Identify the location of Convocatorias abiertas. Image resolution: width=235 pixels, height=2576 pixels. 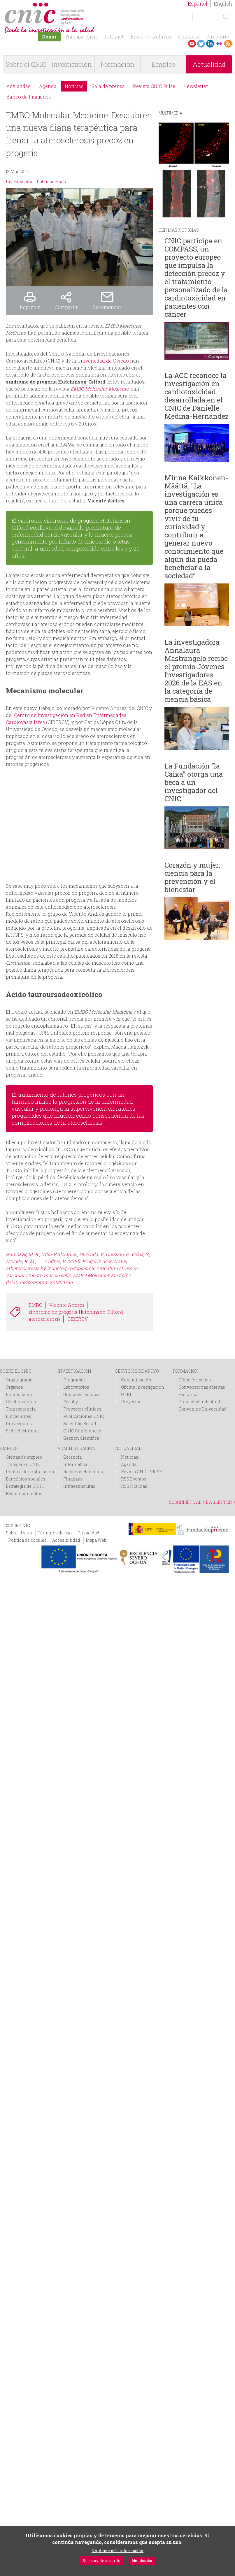
(201, 1387).